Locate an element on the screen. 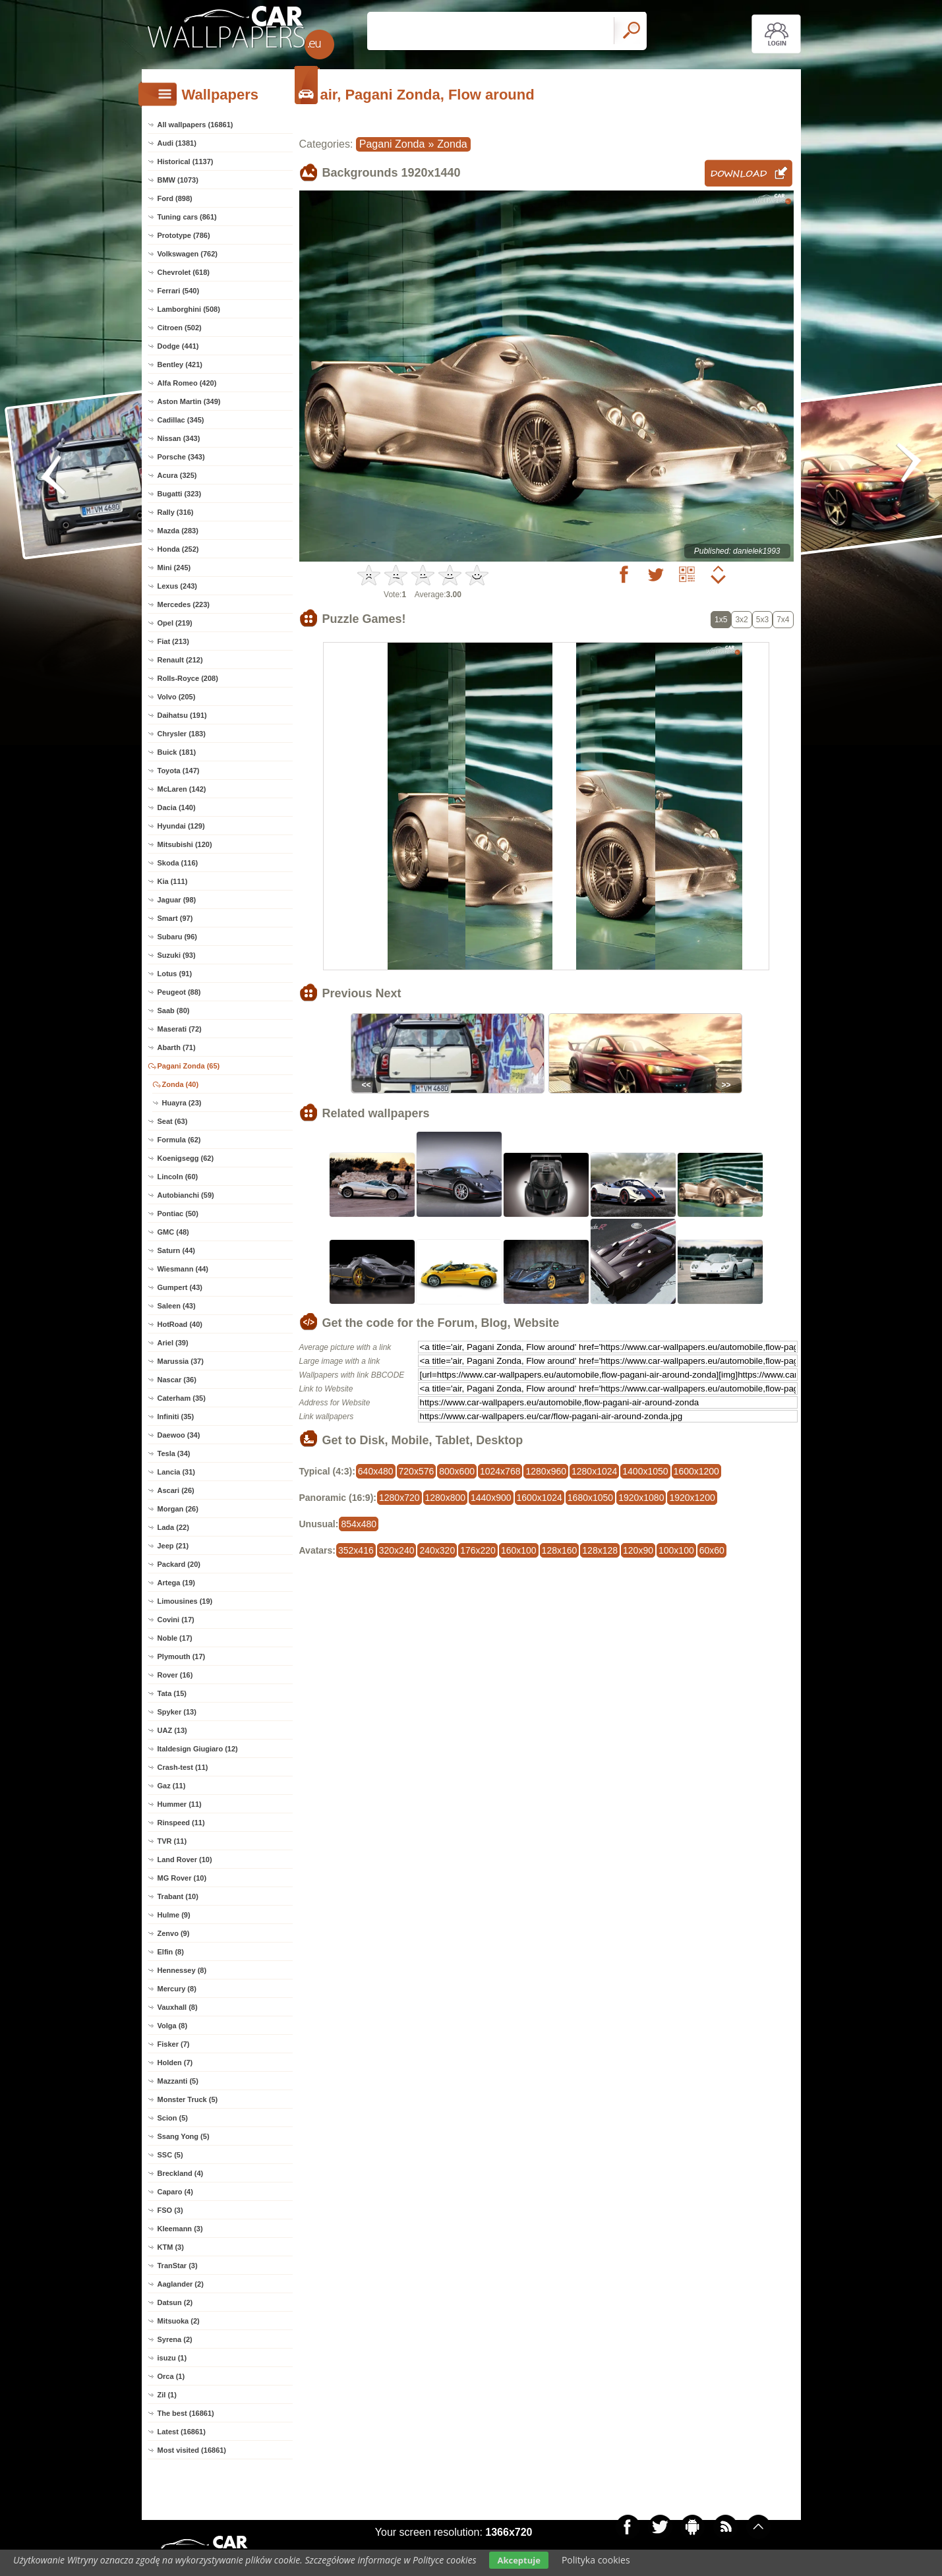 The height and width of the screenshot is (2576, 942). Mitsubishi (120) is located at coordinates (185, 844).